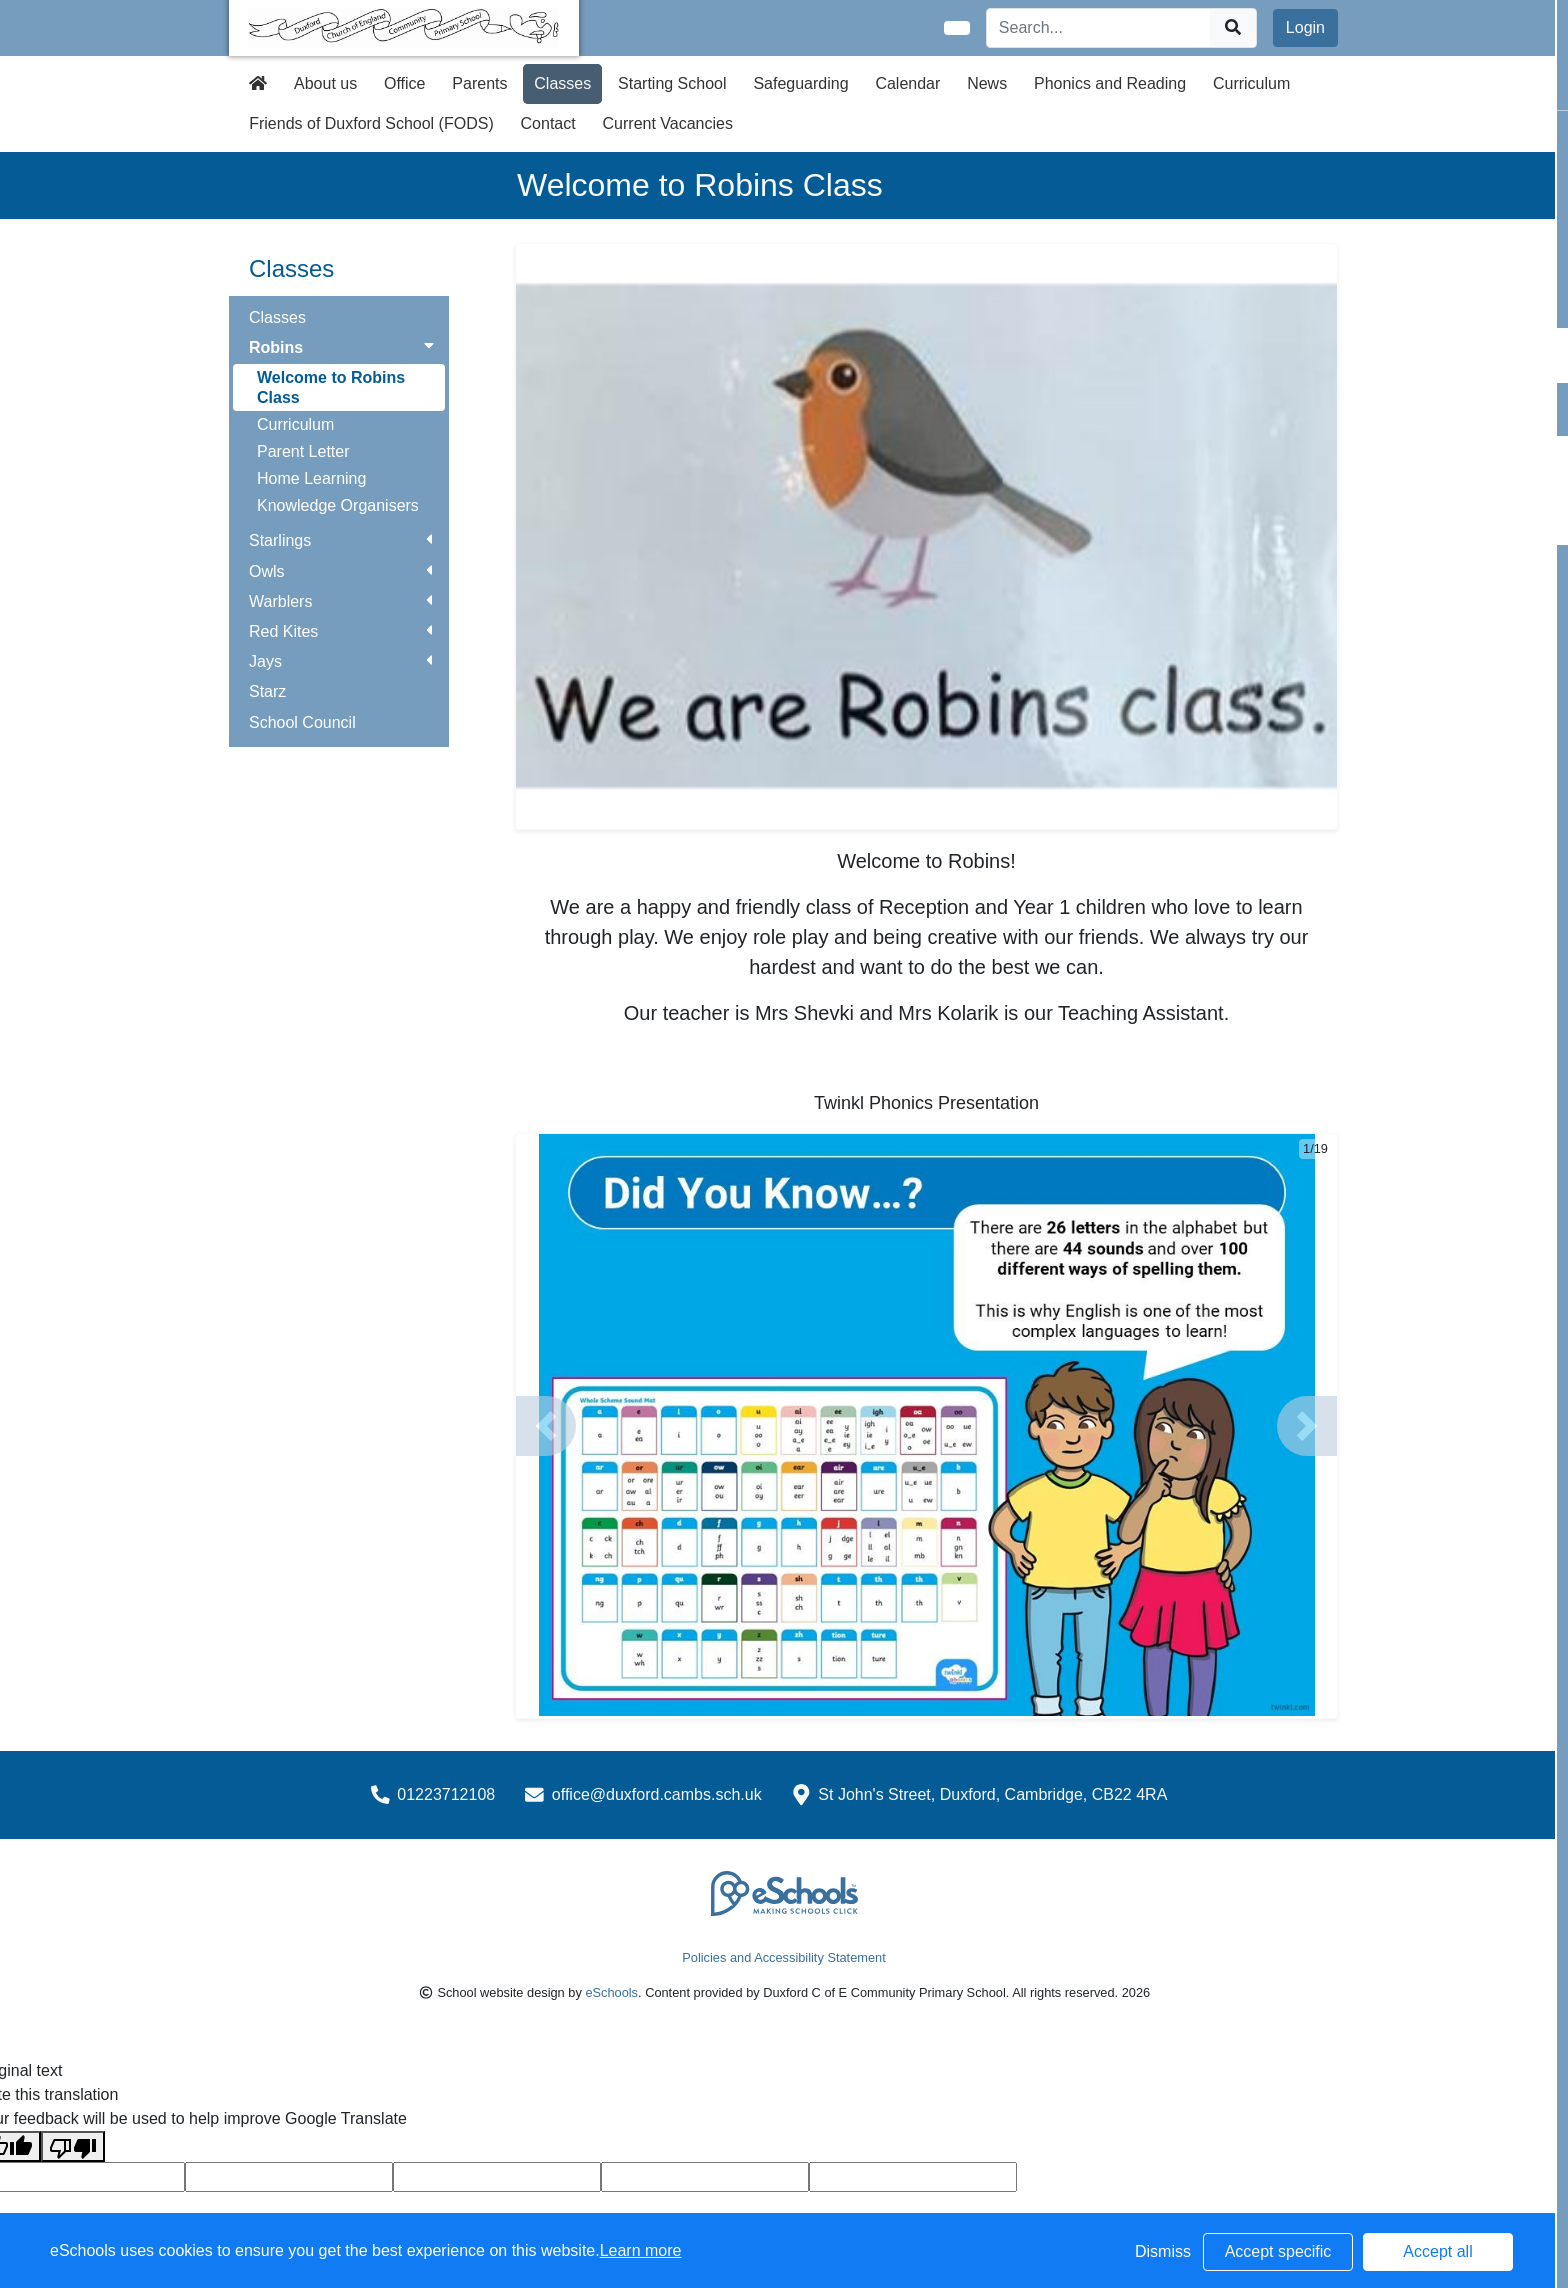 The width and height of the screenshot is (1568, 2288). I want to click on Curriculum, so click(295, 424).